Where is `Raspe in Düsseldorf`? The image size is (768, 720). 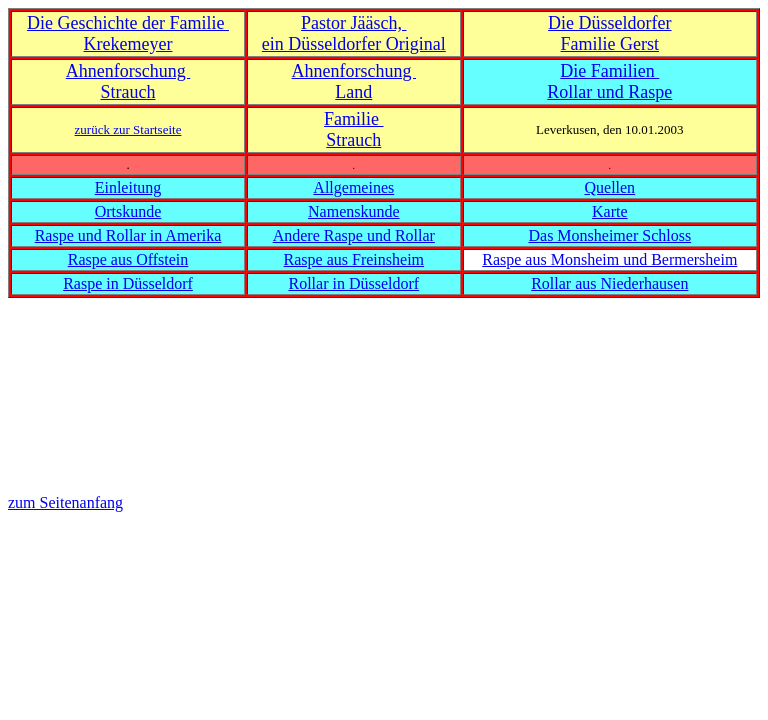
Raspe in Düsseldorf is located at coordinates (128, 283).